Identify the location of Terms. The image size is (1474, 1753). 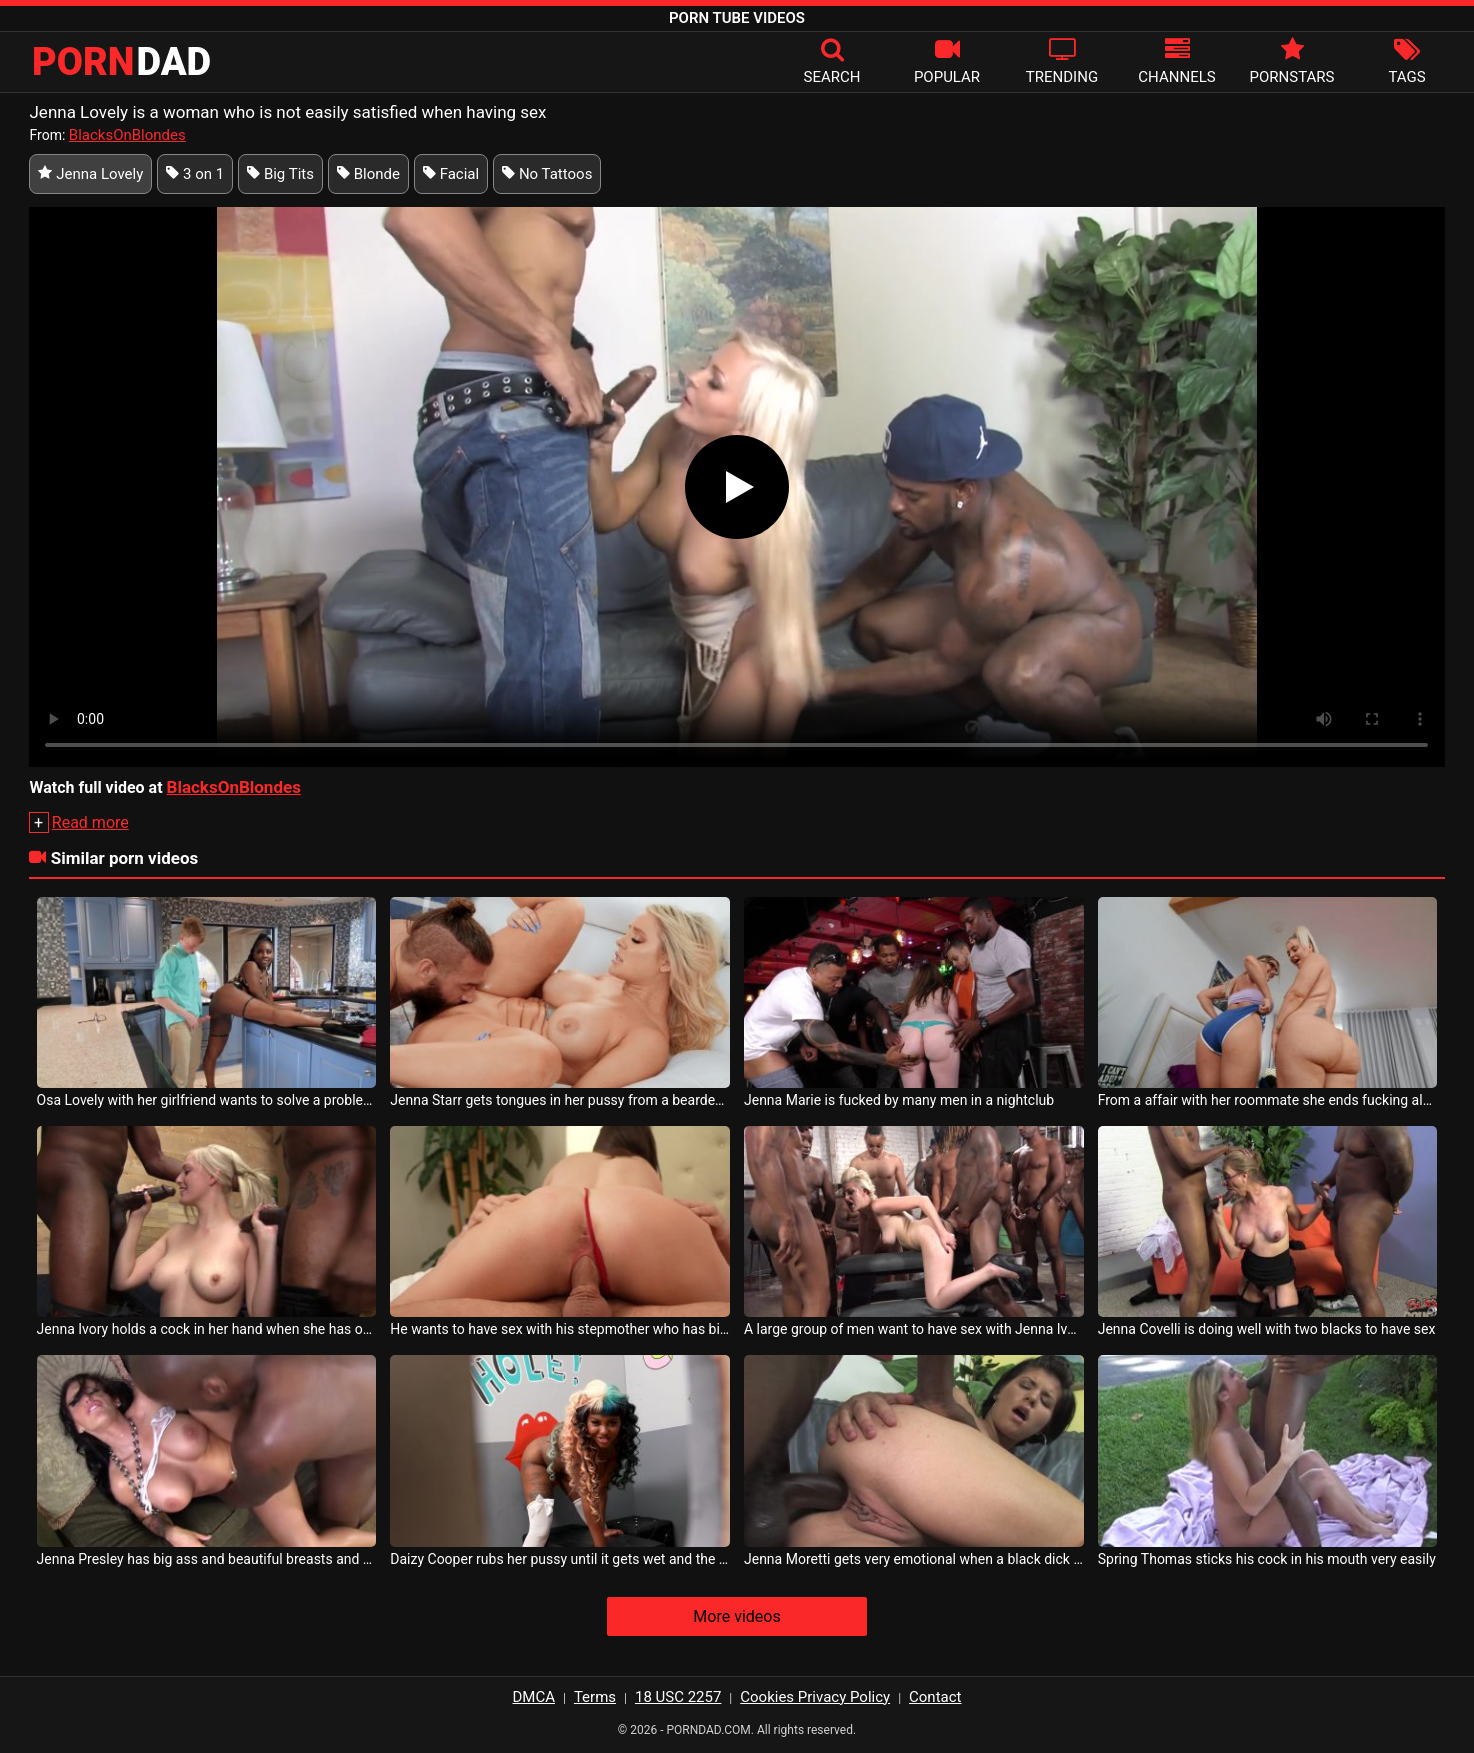
(595, 1697).